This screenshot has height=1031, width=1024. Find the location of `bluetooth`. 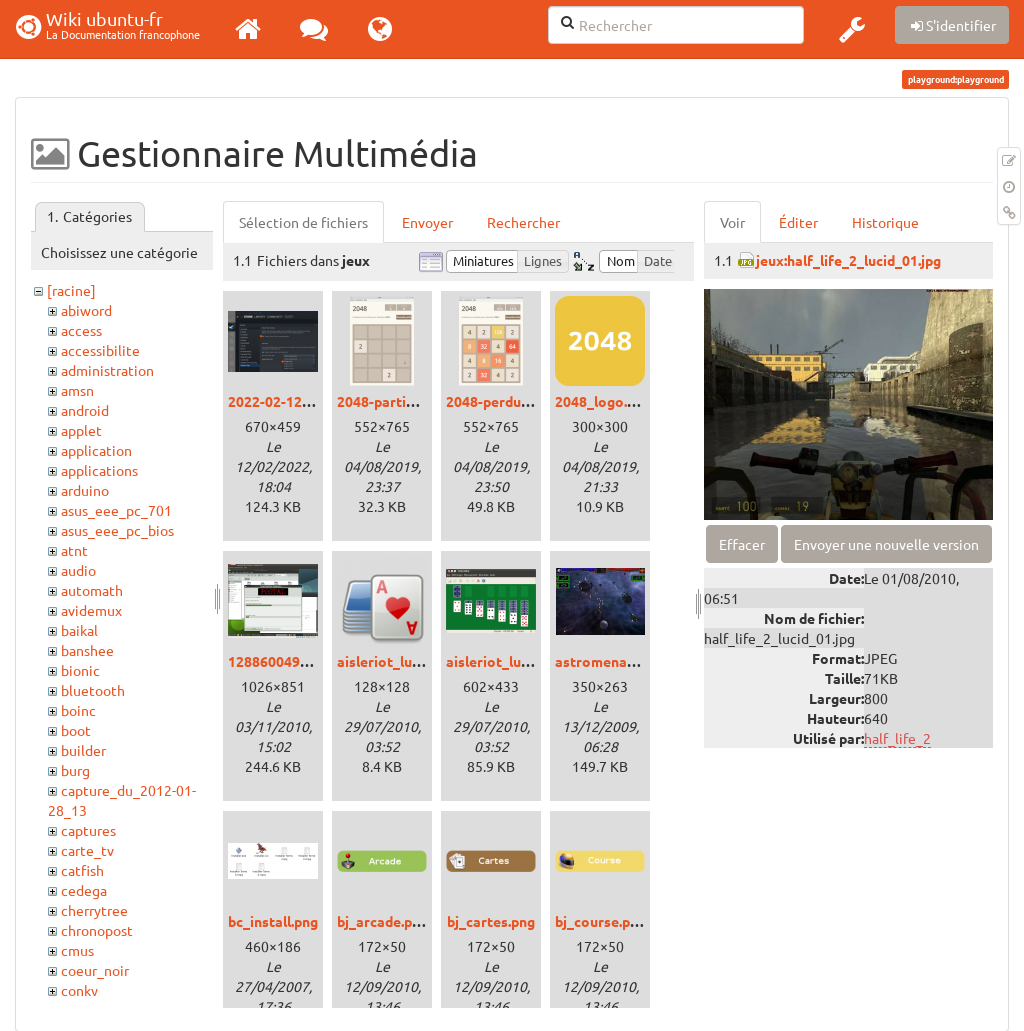

bluetooth is located at coordinates (93, 690).